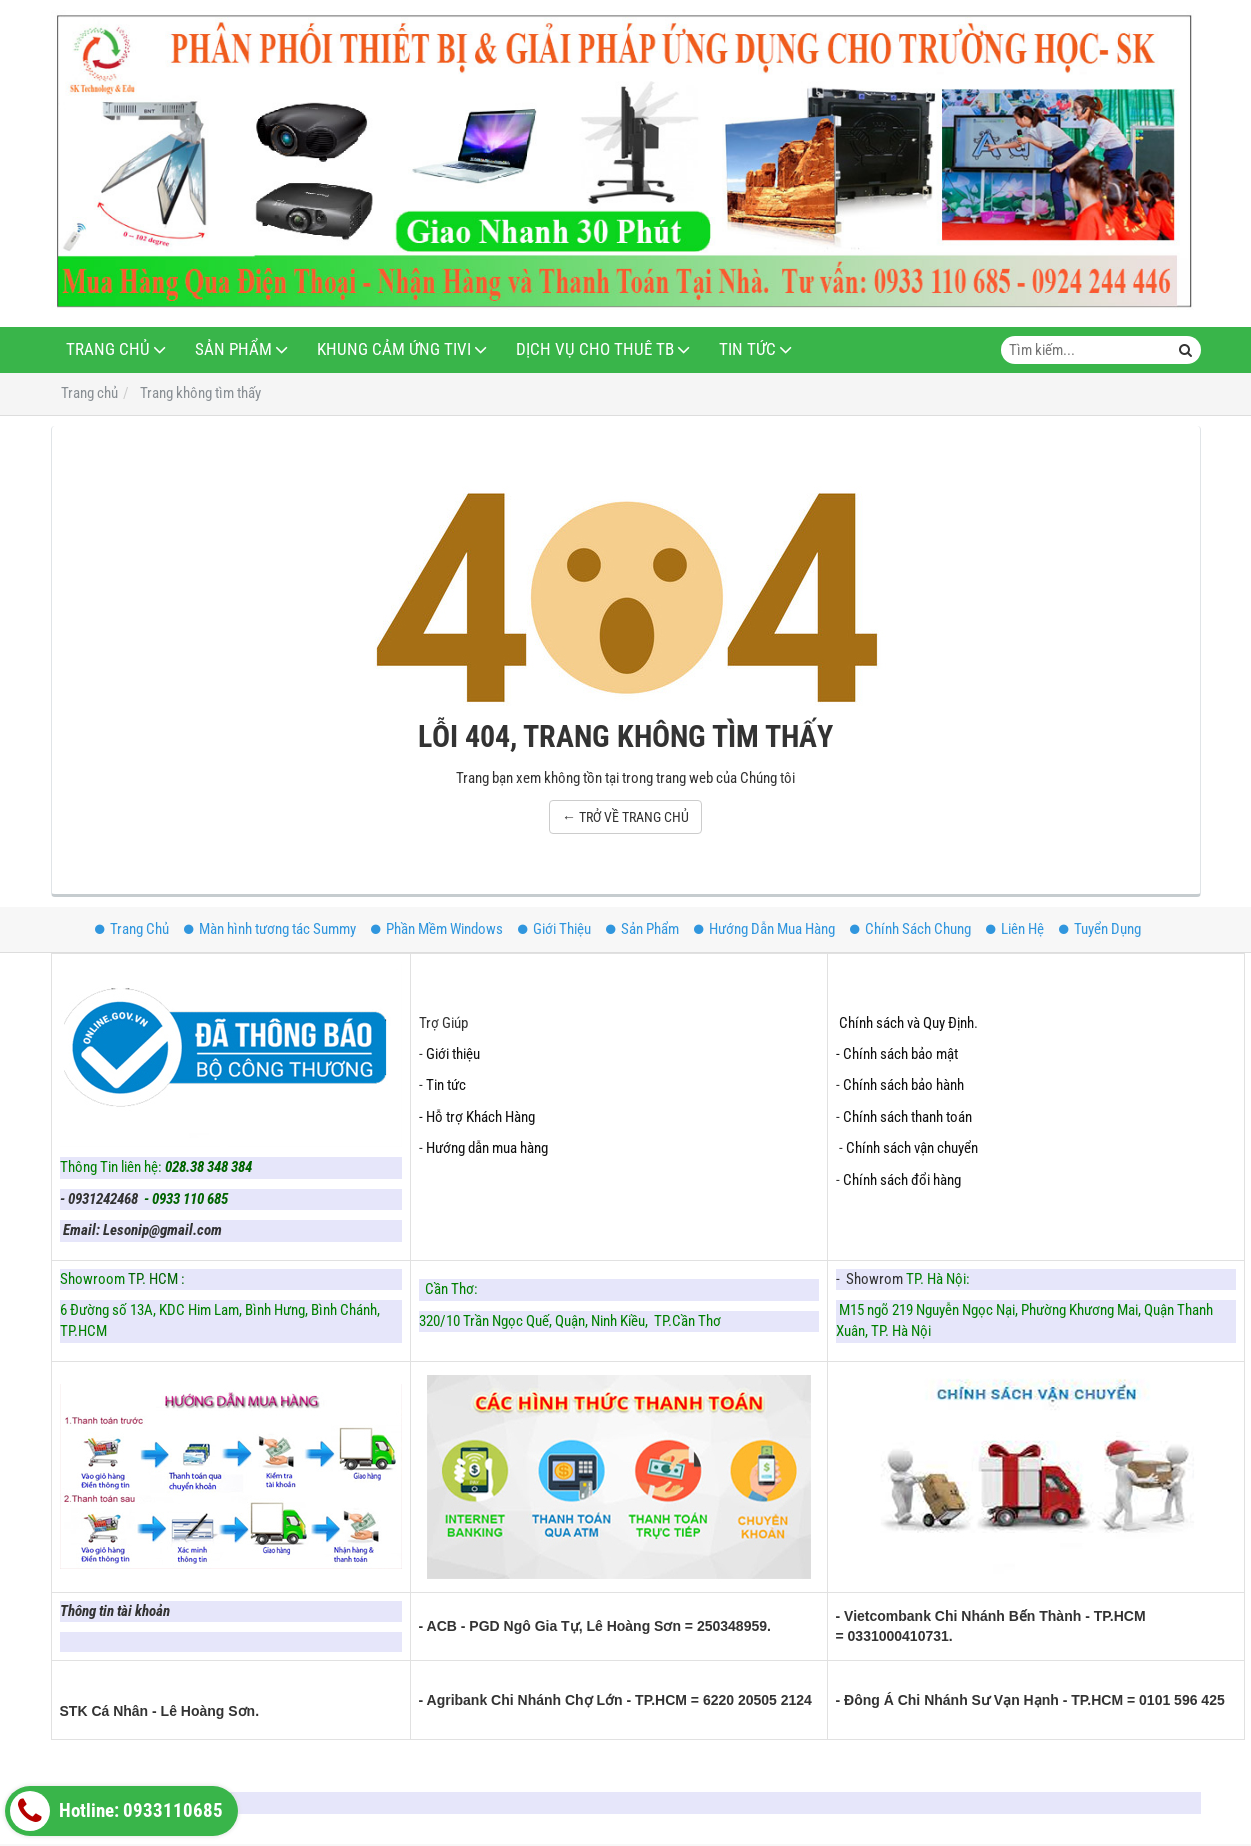  I want to click on Hotline: 0933110685, so click(116, 1811).